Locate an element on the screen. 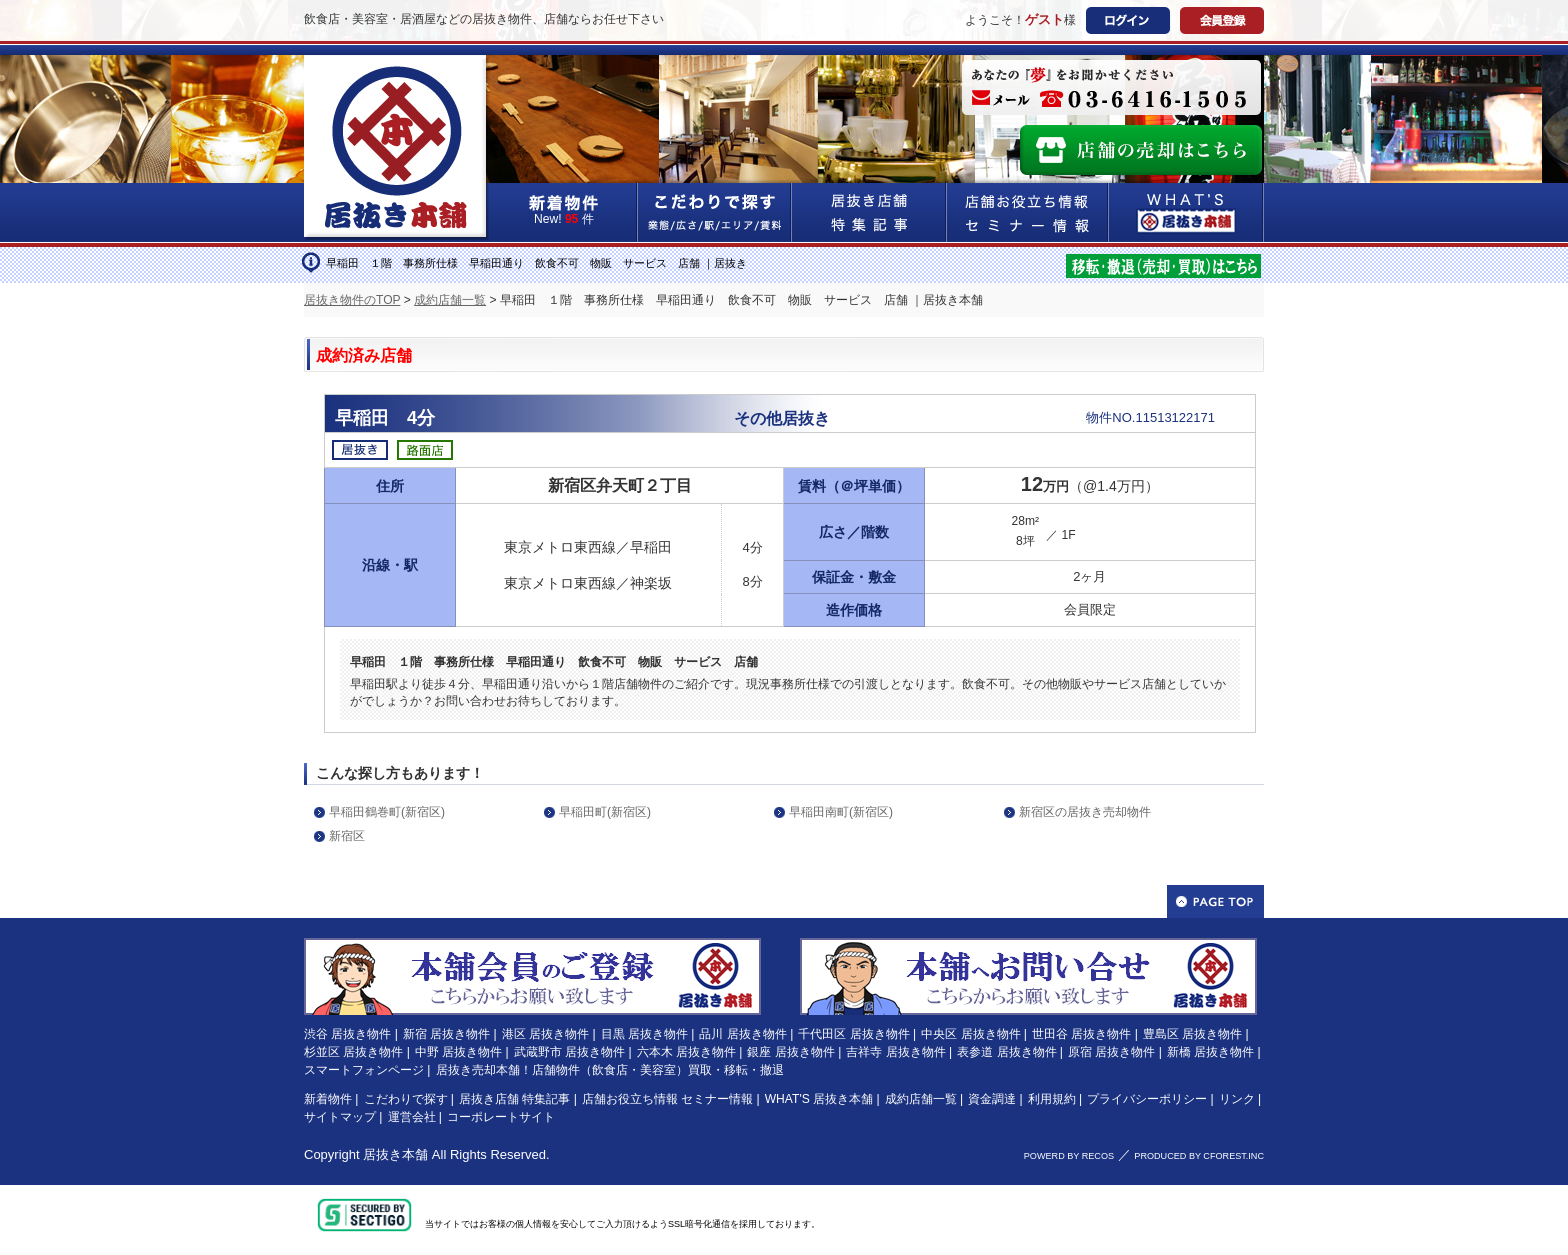  吉祥寺 居抜き物件 is located at coordinates (895, 1052).